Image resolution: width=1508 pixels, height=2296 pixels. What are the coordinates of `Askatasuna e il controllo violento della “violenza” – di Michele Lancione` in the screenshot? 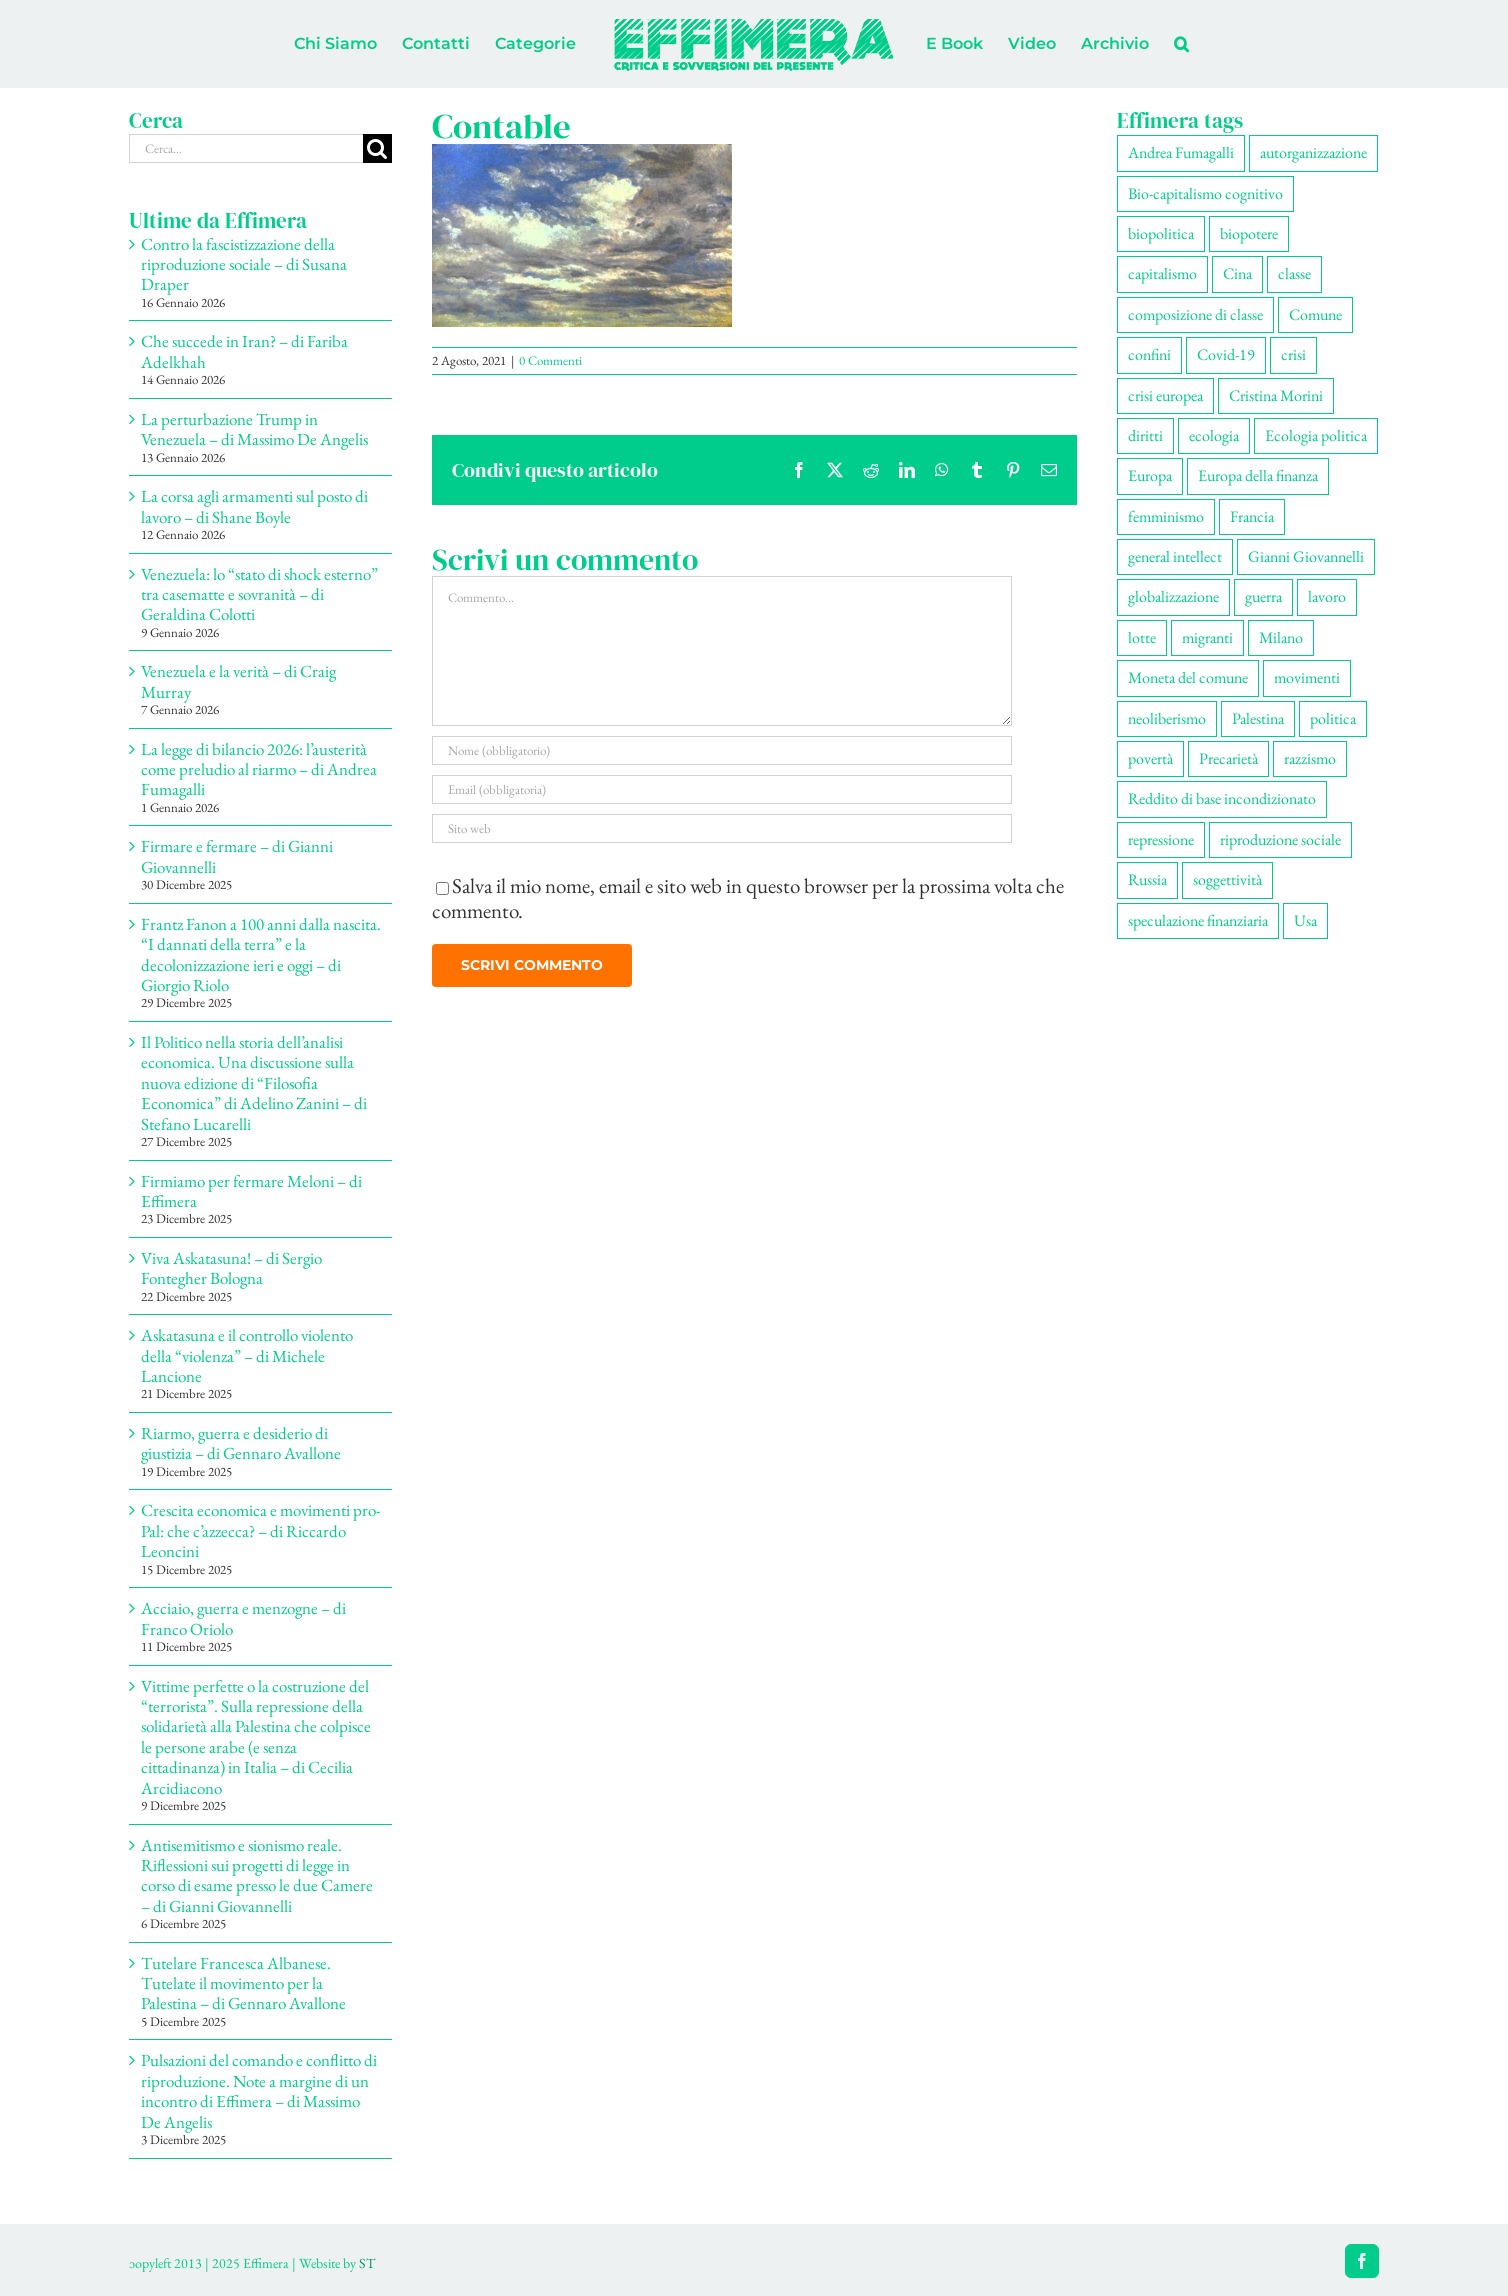 It's located at (247, 1355).